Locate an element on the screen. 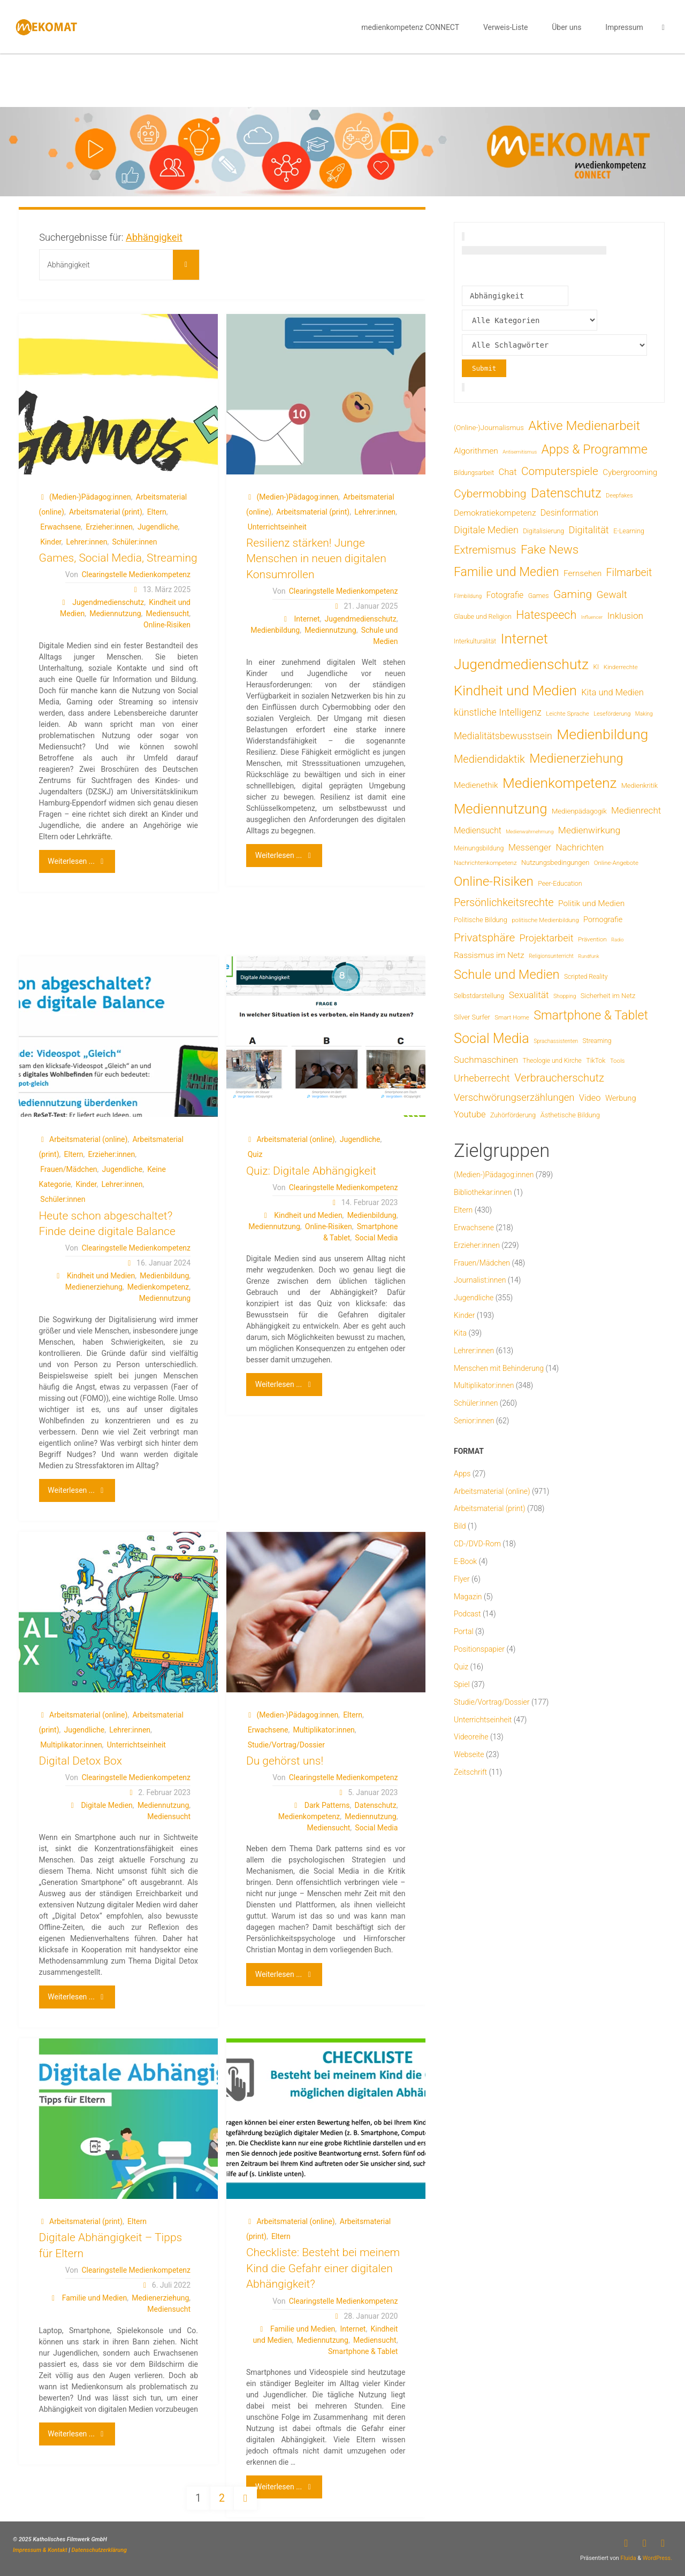 The image size is (685, 2576). E-Book is located at coordinates (465, 1561).